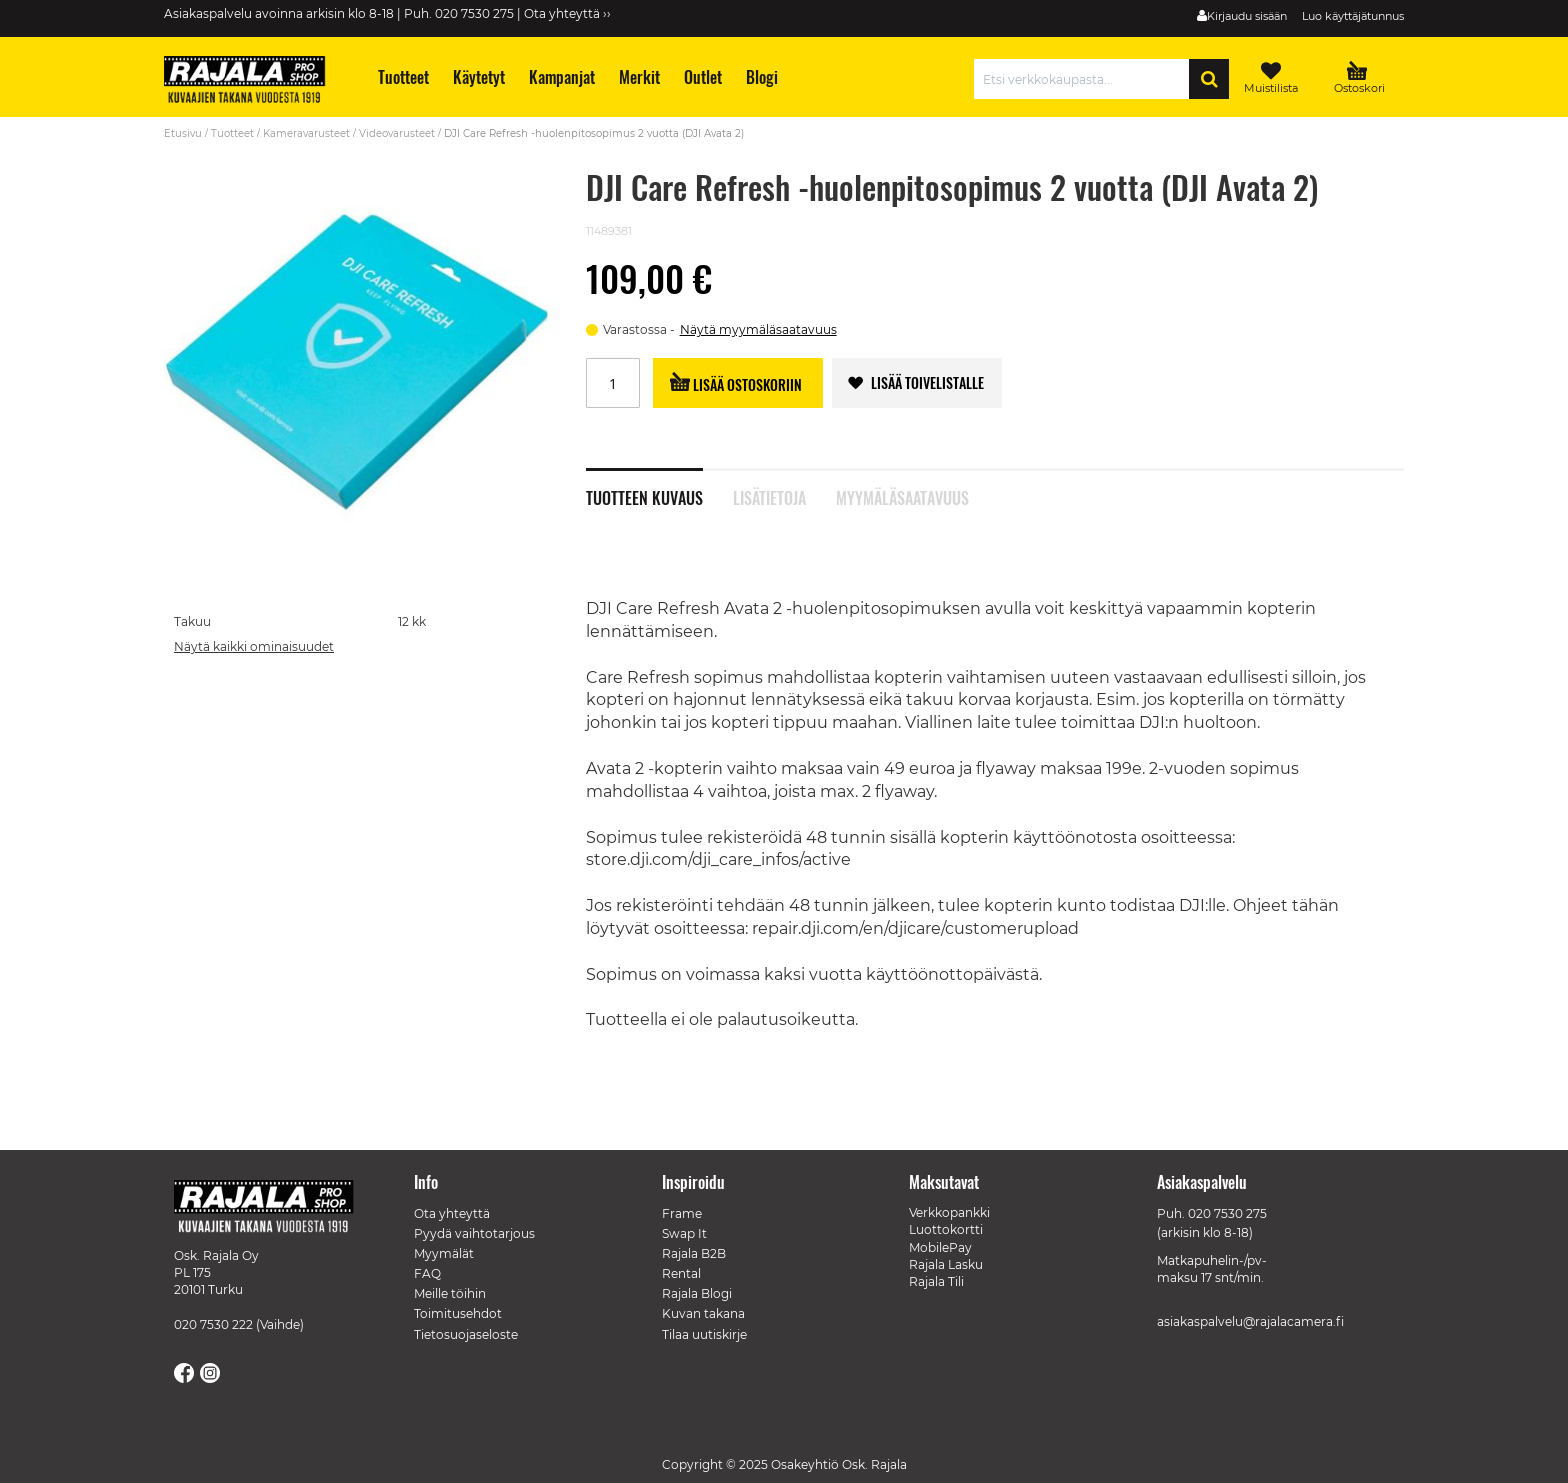 Image resolution: width=1568 pixels, height=1483 pixels. I want to click on 020 7530 222, so click(213, 1324).